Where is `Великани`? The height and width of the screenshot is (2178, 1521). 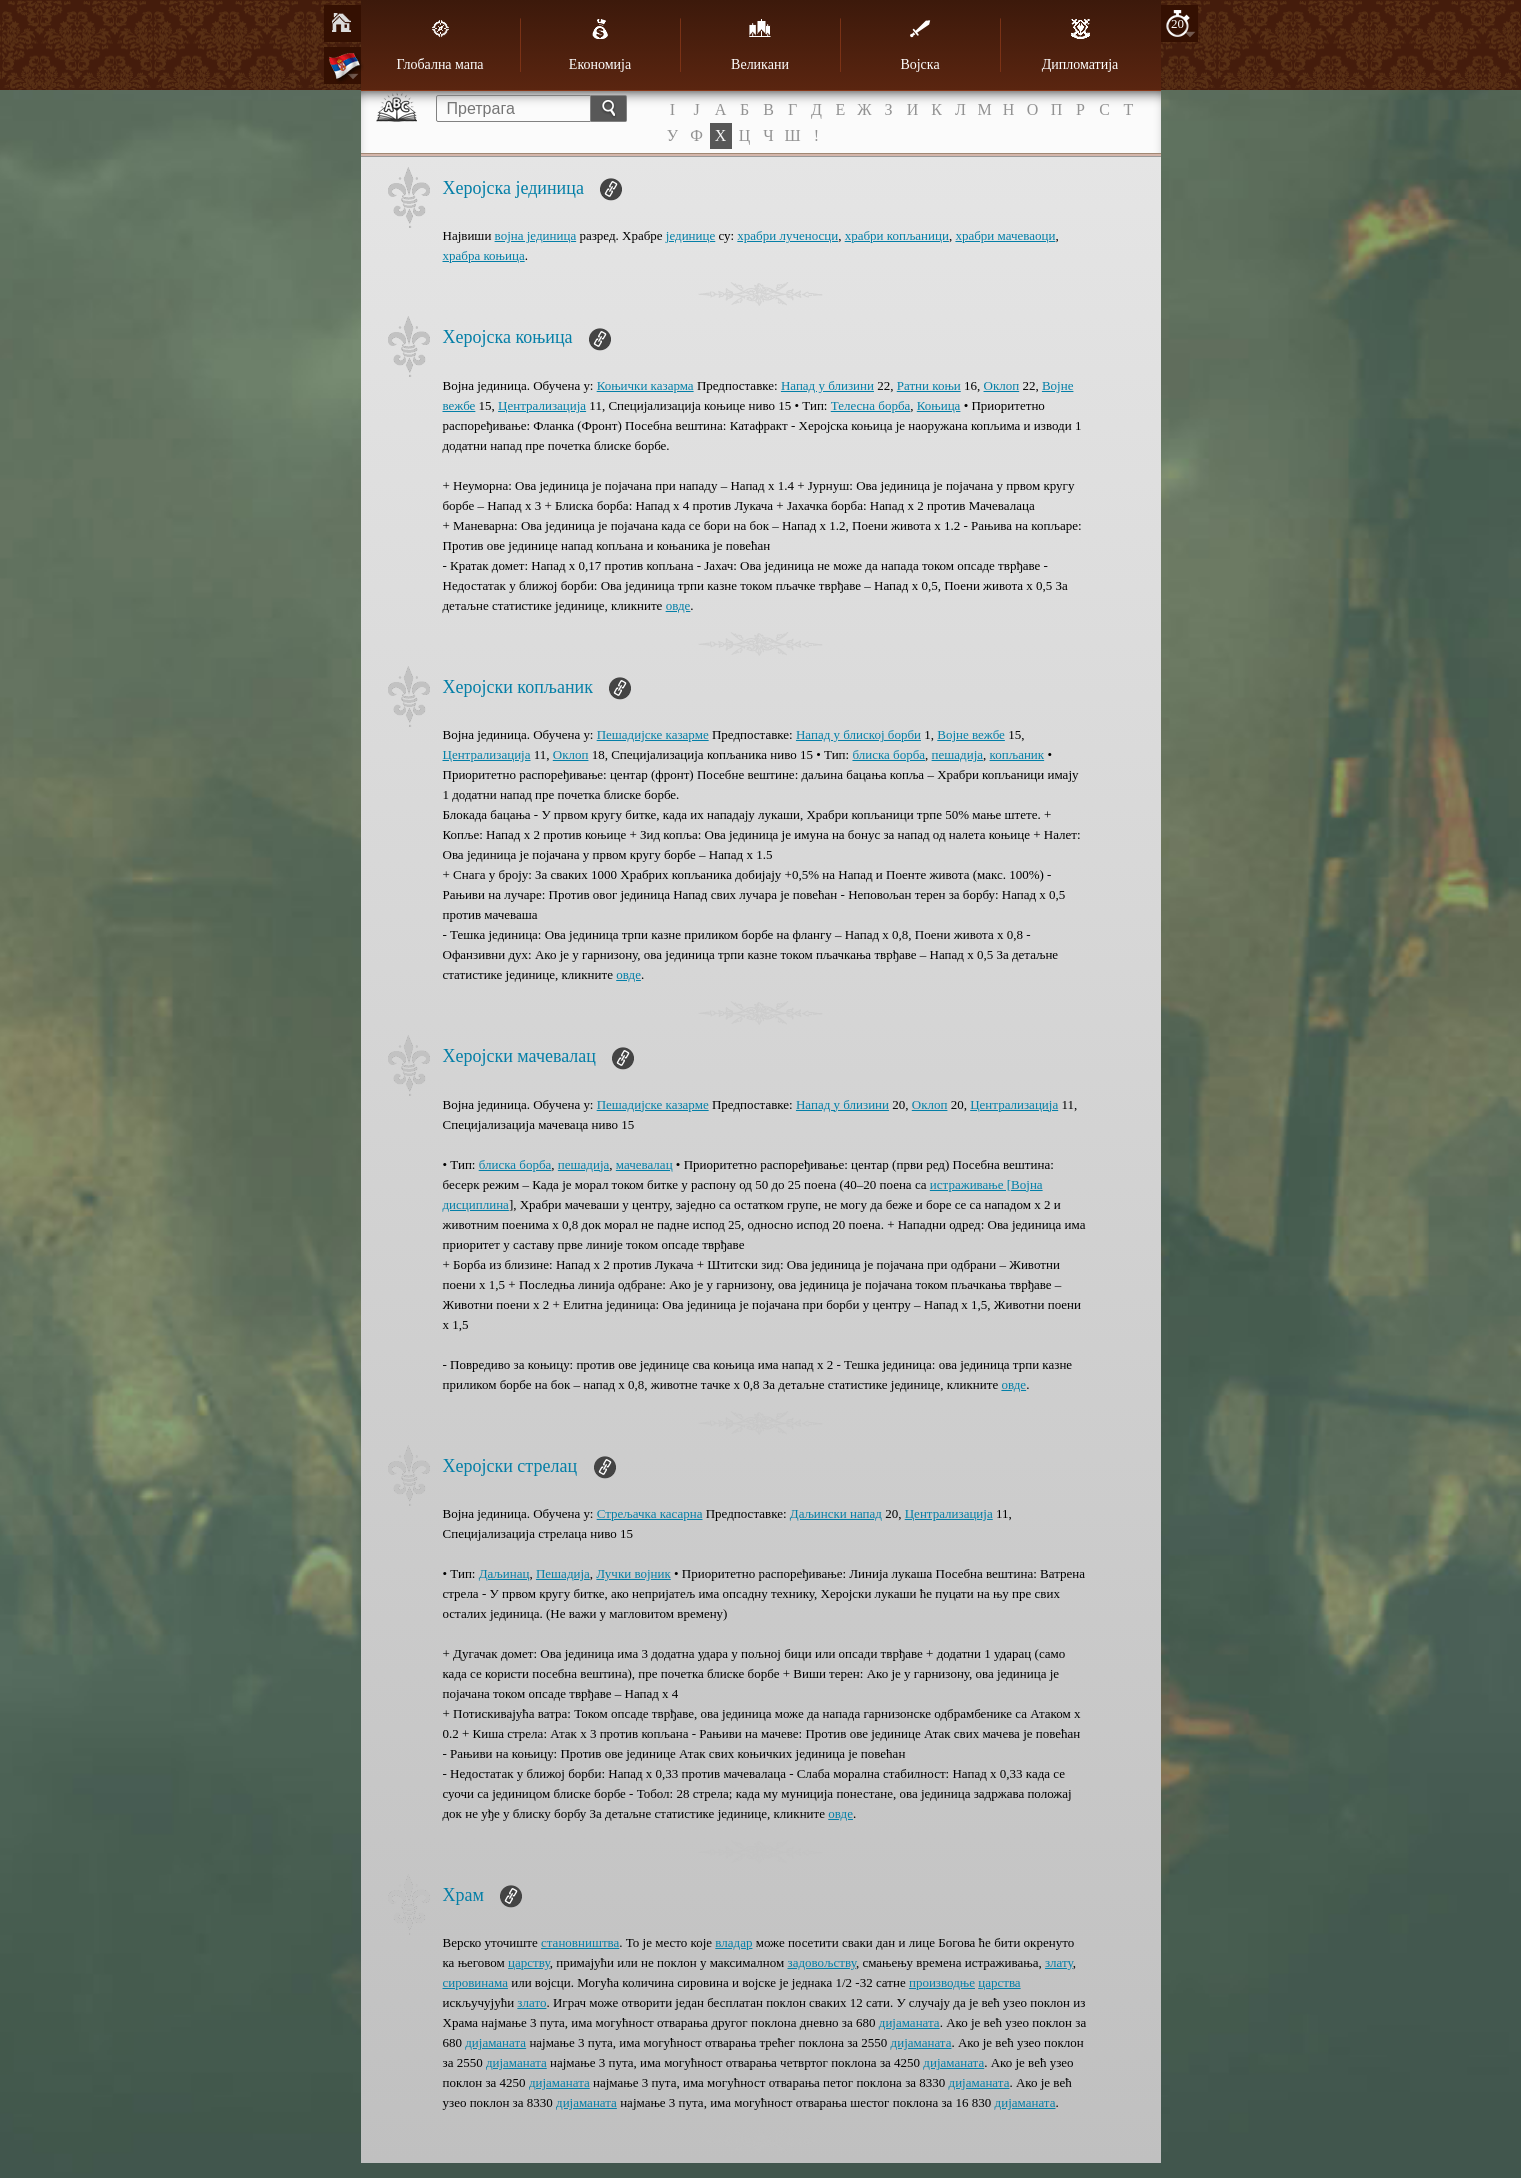
Великани is located at coordinates (760, 45).